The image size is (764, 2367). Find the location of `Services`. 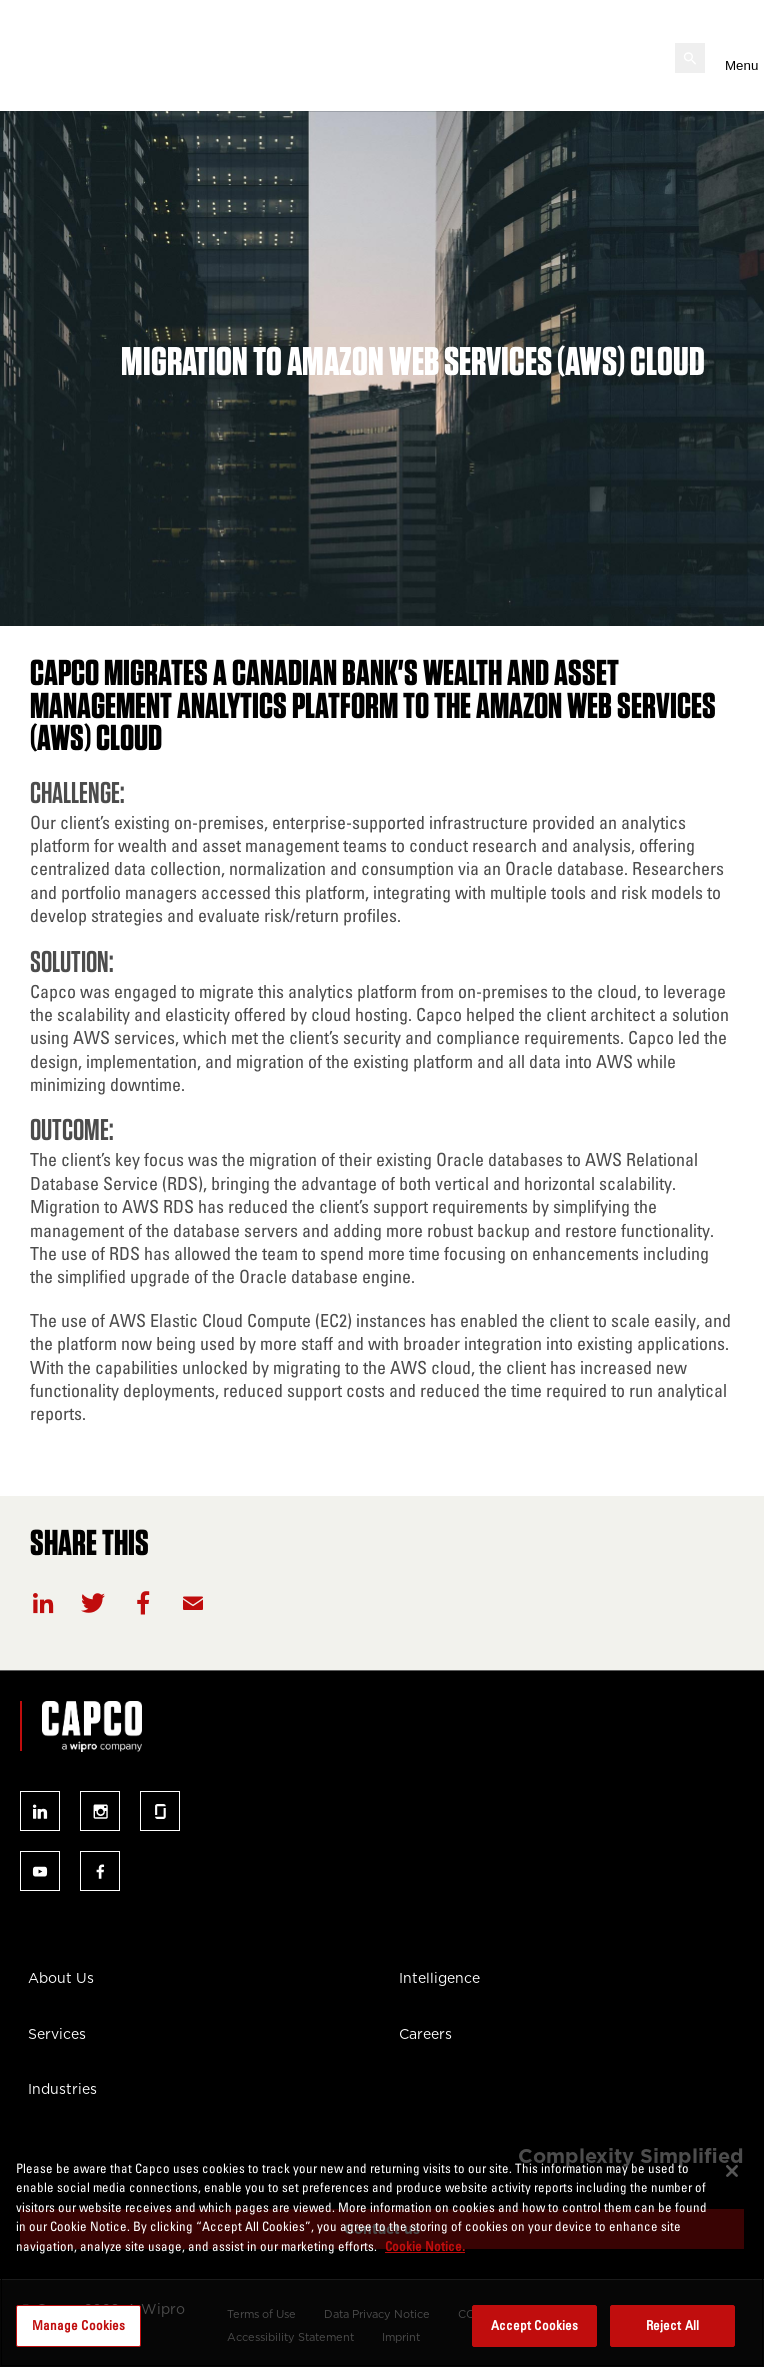

Services is located at coordinates (57, 2034).